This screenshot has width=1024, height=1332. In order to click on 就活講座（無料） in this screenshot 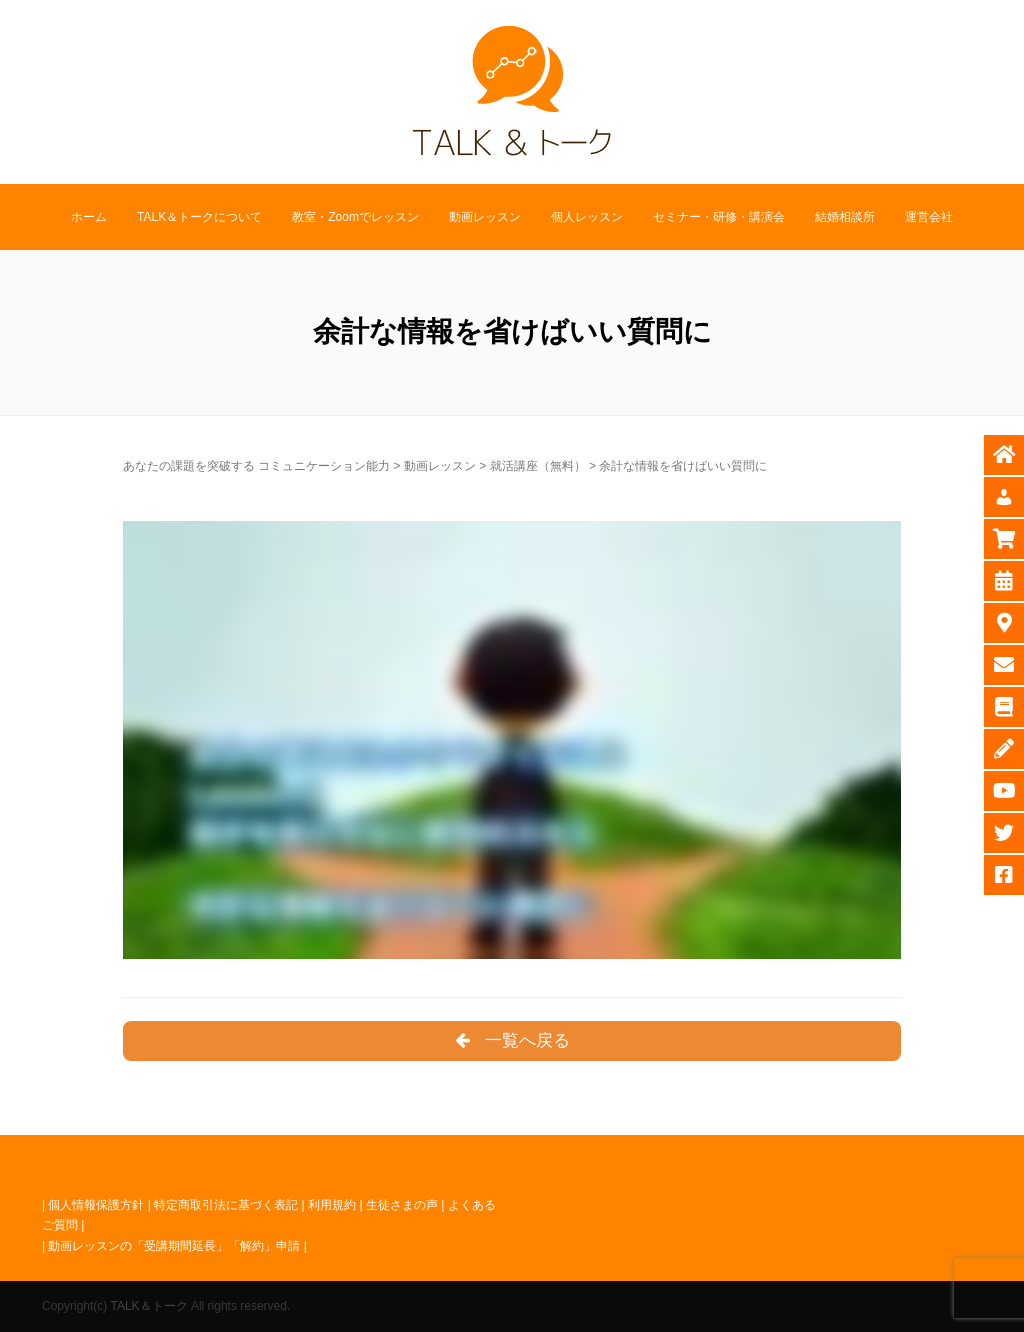, I will do `click(538, 466)`.